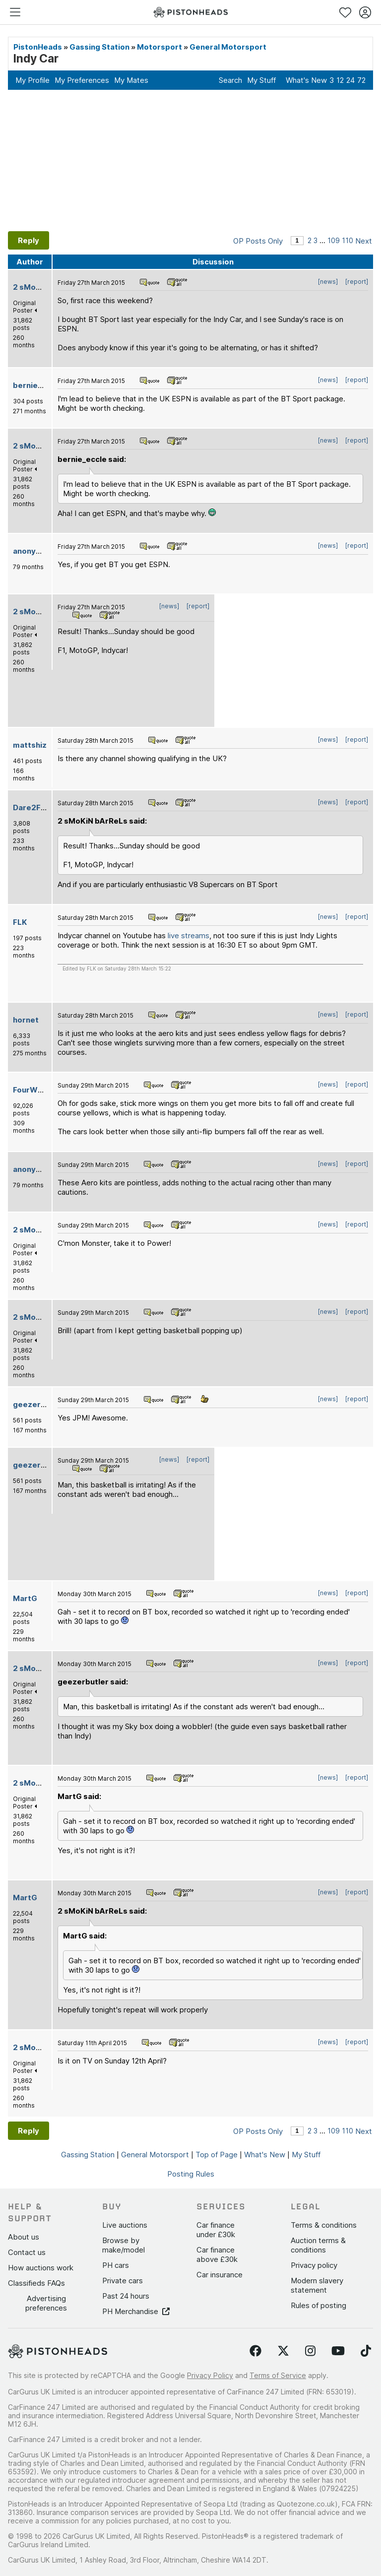 The width and height of the screenshot is (381, 2576). I want to click on 24, so click(350, 80).